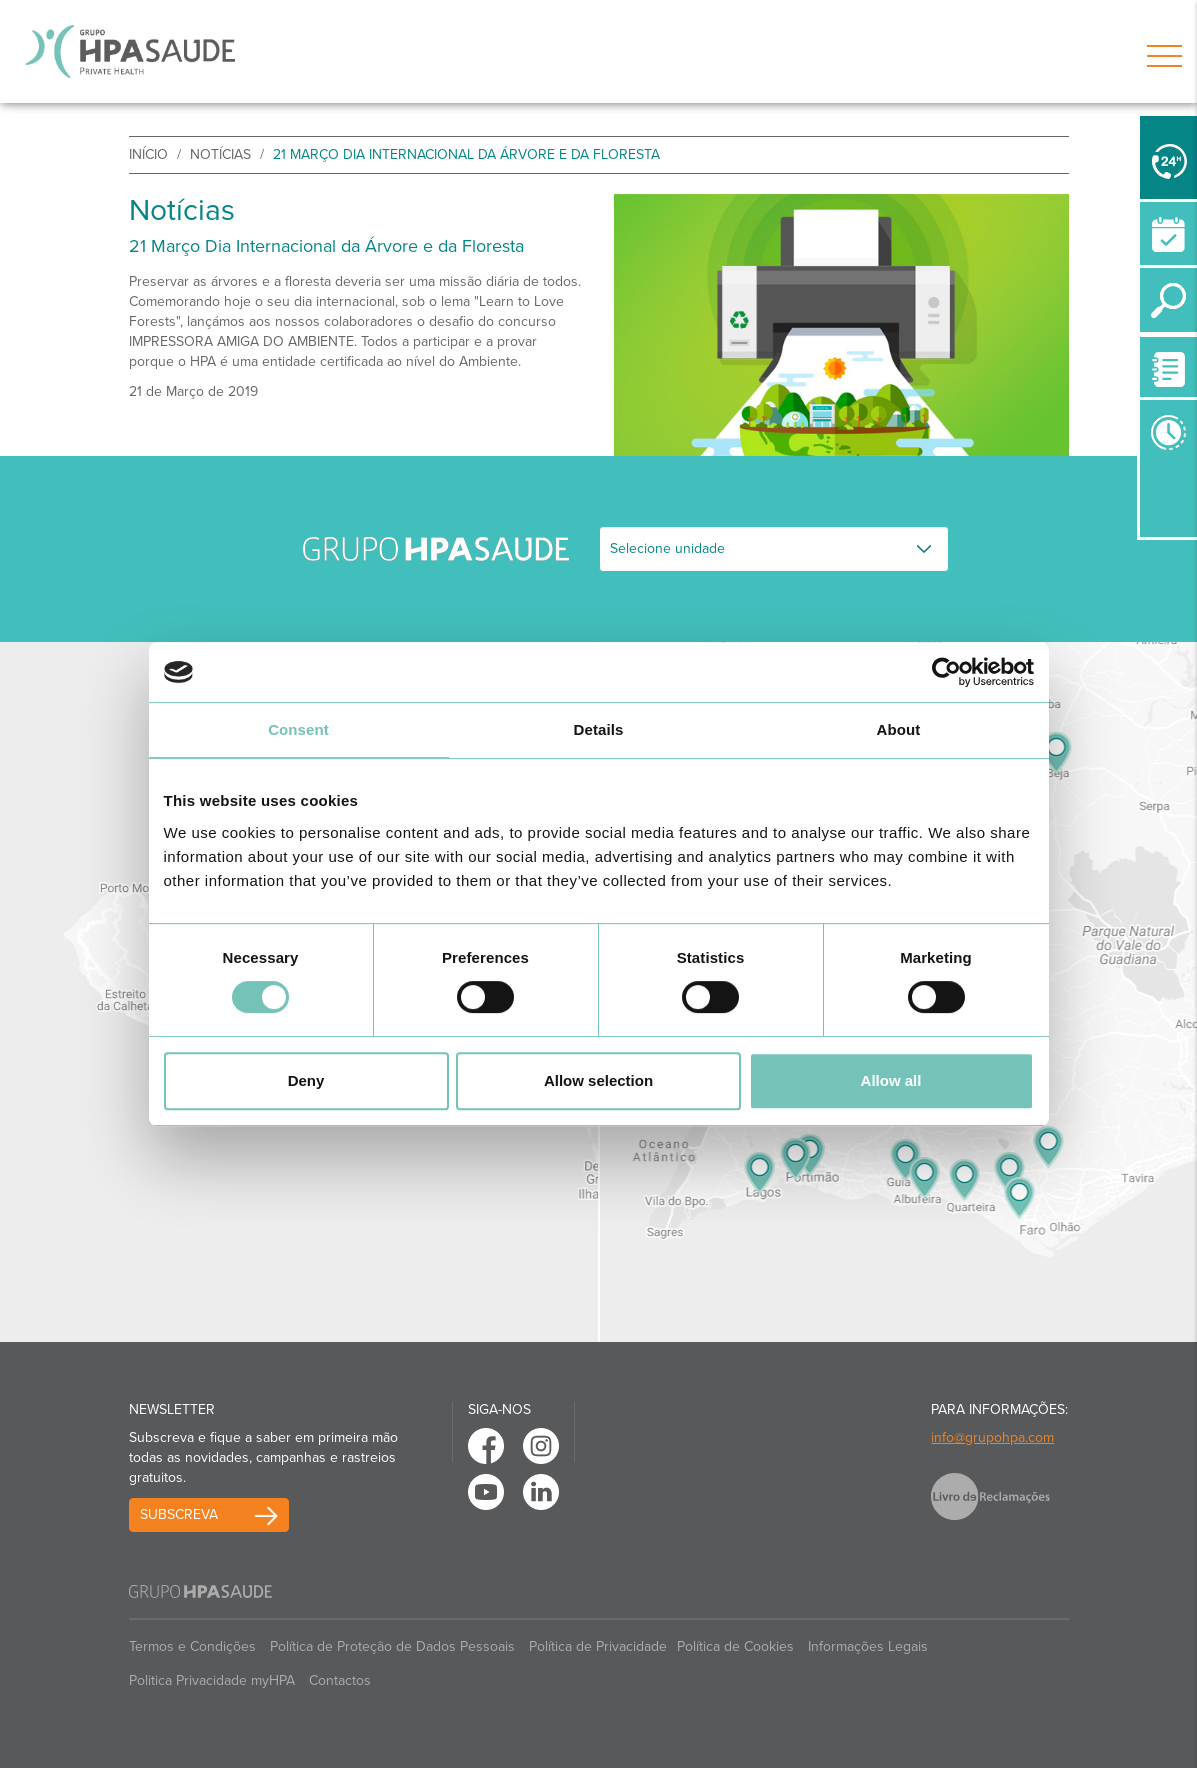 This screenshot has height=1768, width=1197. I want to click on [Cookiebot by Usercentrics - opens in a new window], so click(946, 672).